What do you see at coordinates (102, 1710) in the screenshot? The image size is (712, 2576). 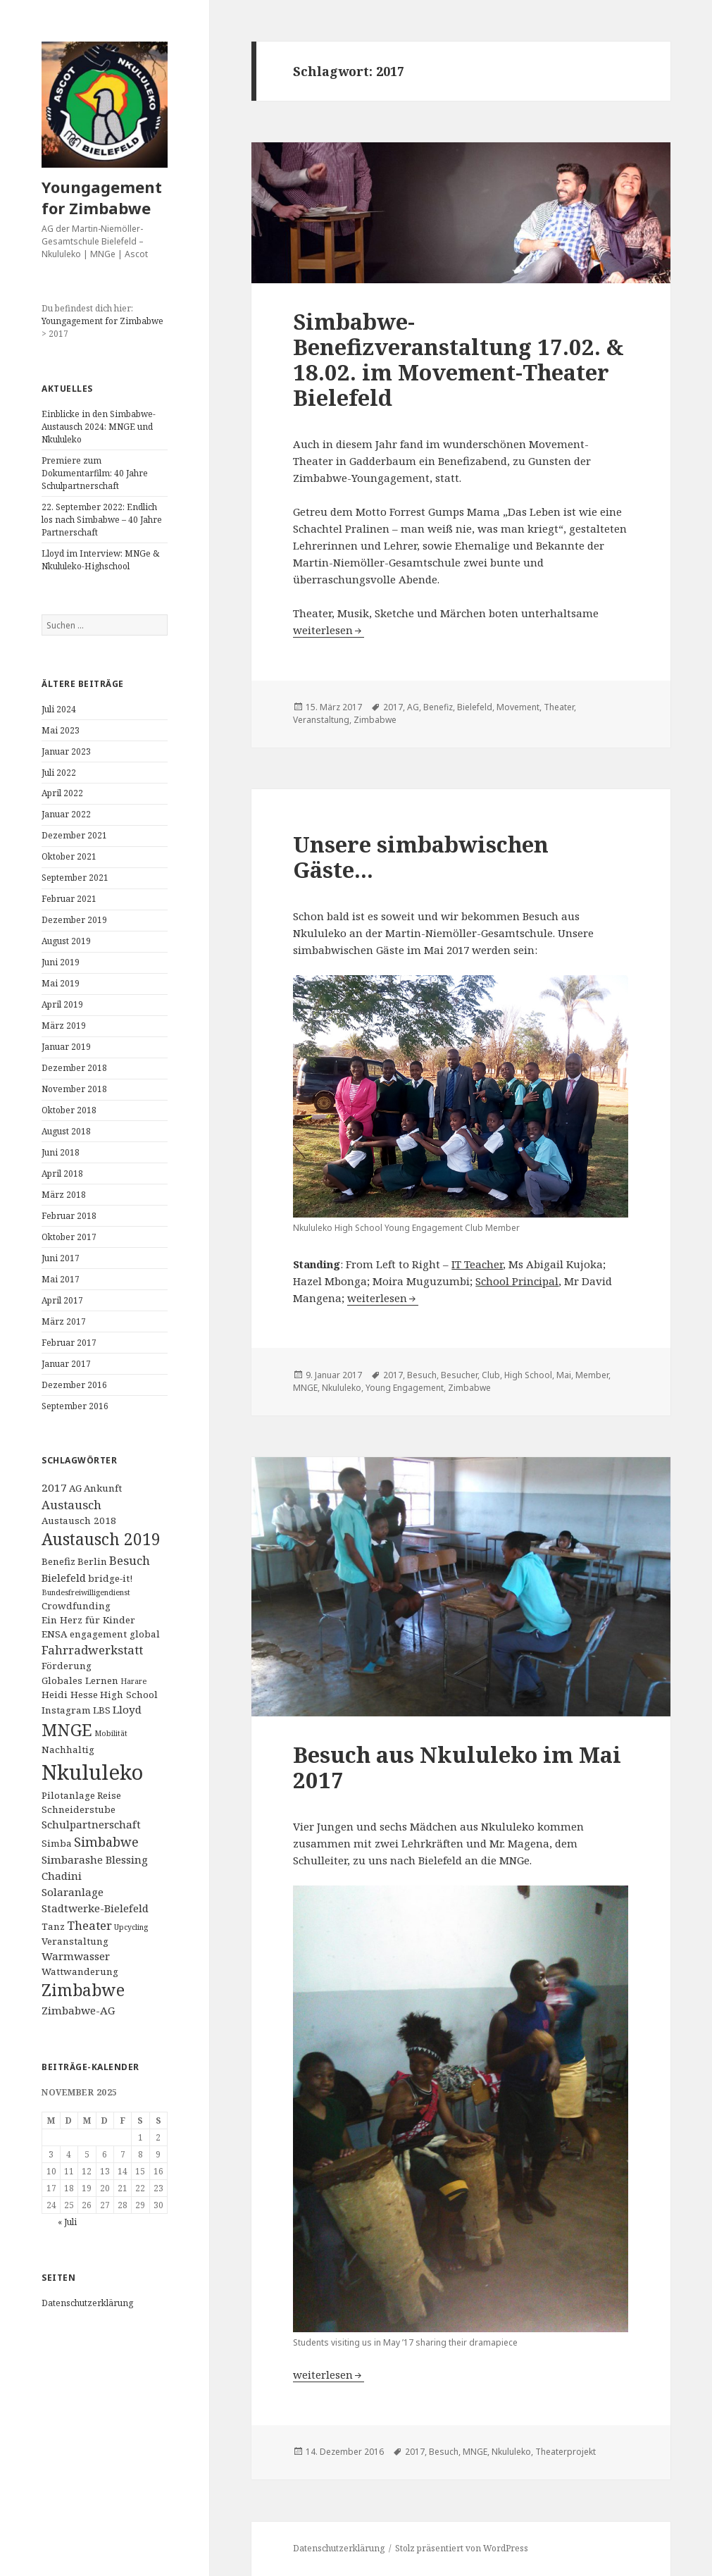 I see `LBS [LBS (2 Einträge)]` at bounding box center [102, 1710].